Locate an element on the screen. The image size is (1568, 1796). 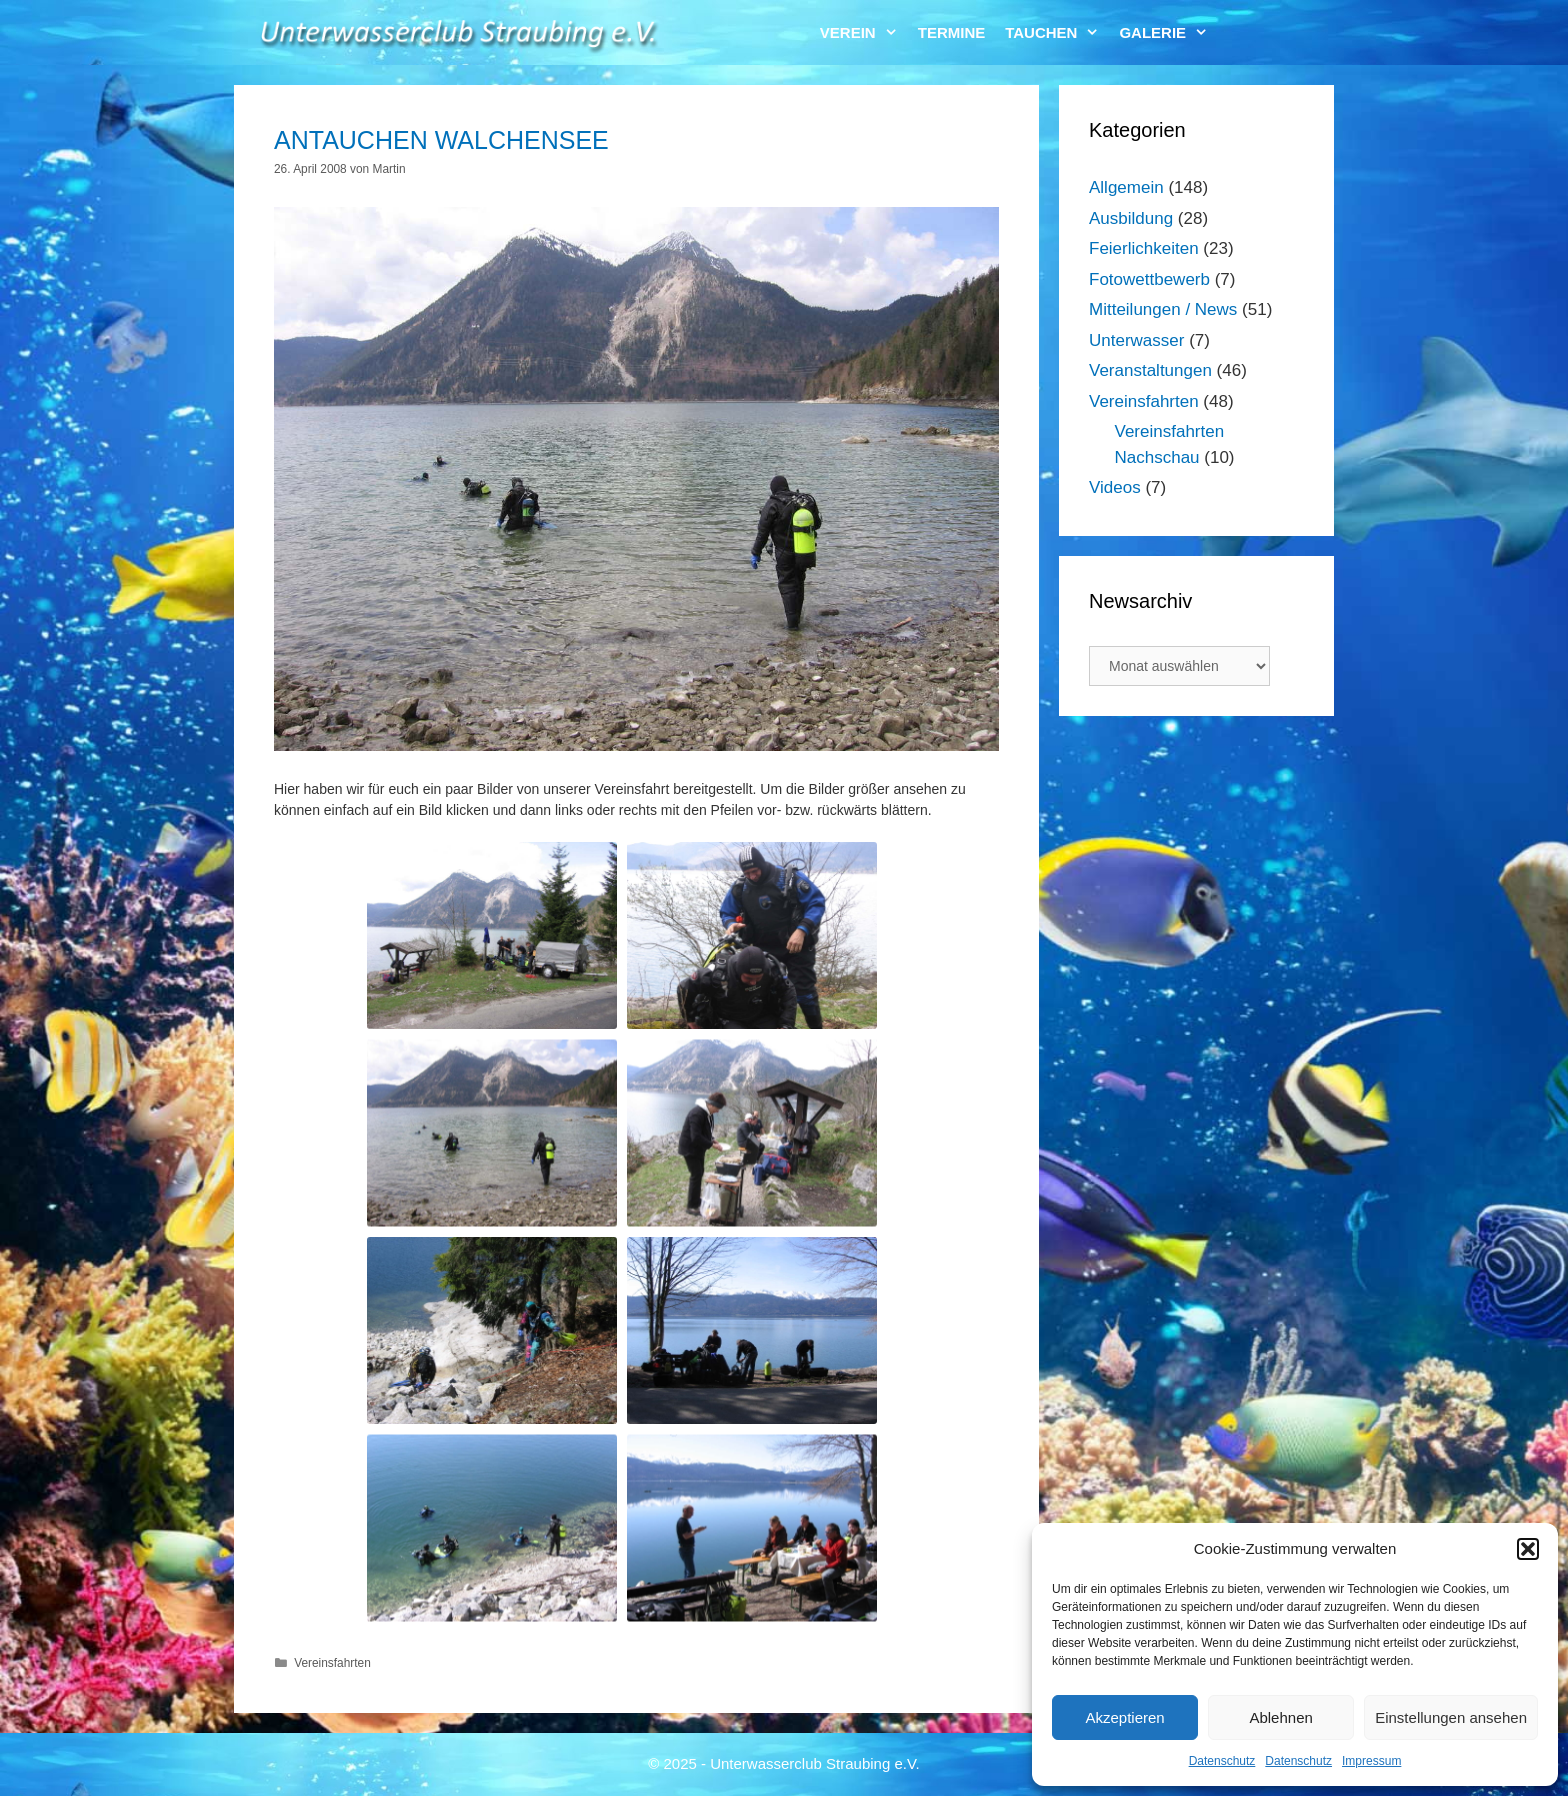
Vereinsfahrten is located at coordinates (332, 1663).